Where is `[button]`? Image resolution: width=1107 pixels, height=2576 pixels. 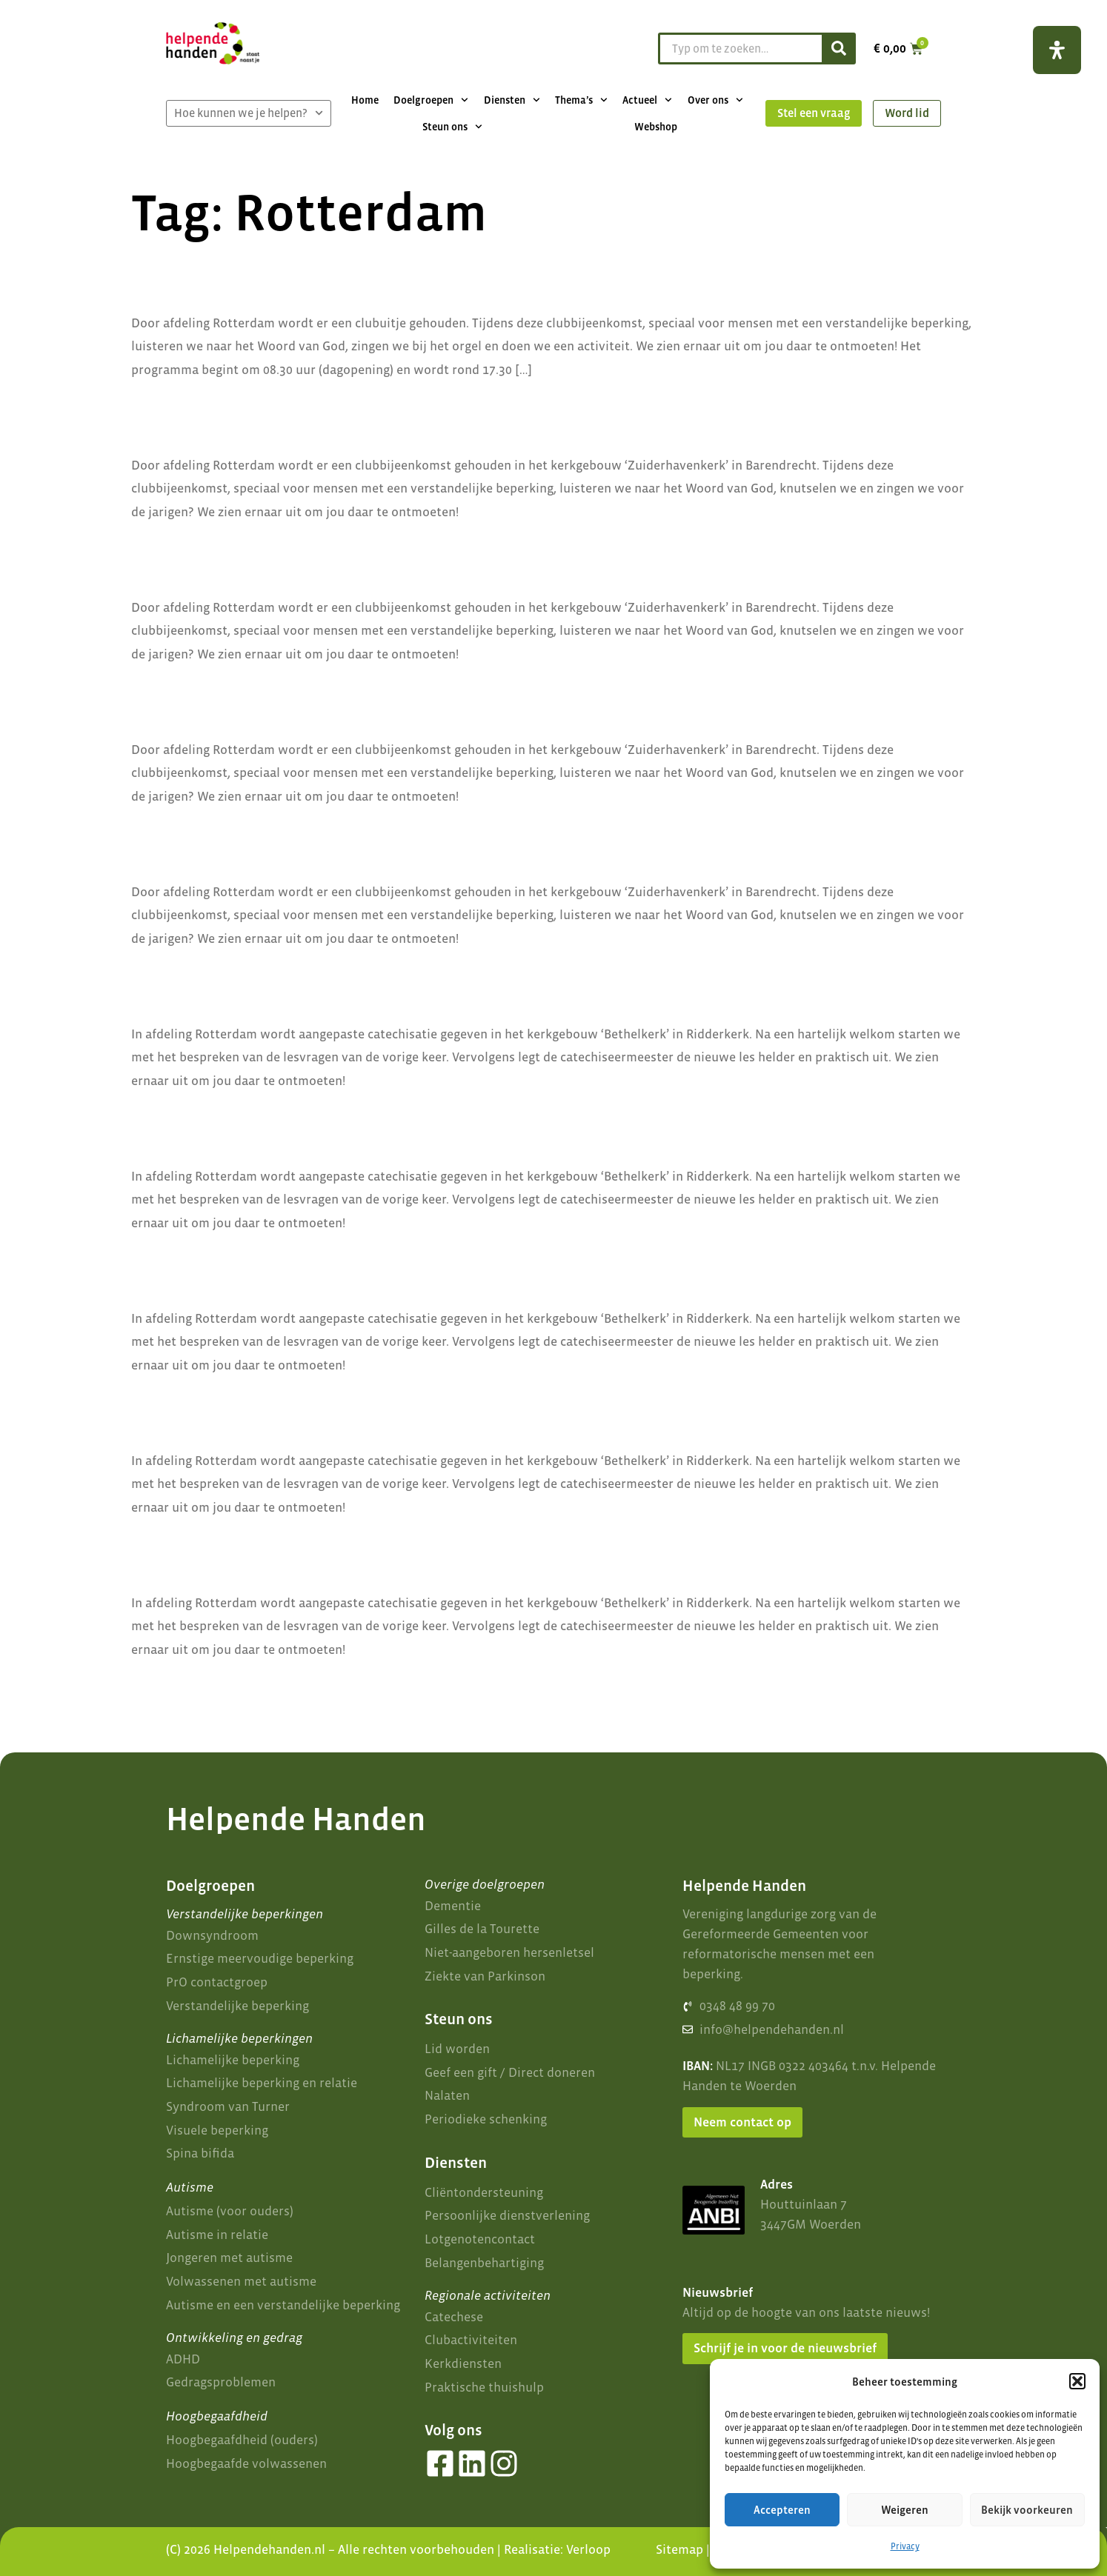 [button] is located at coordinates (1077, 2381).